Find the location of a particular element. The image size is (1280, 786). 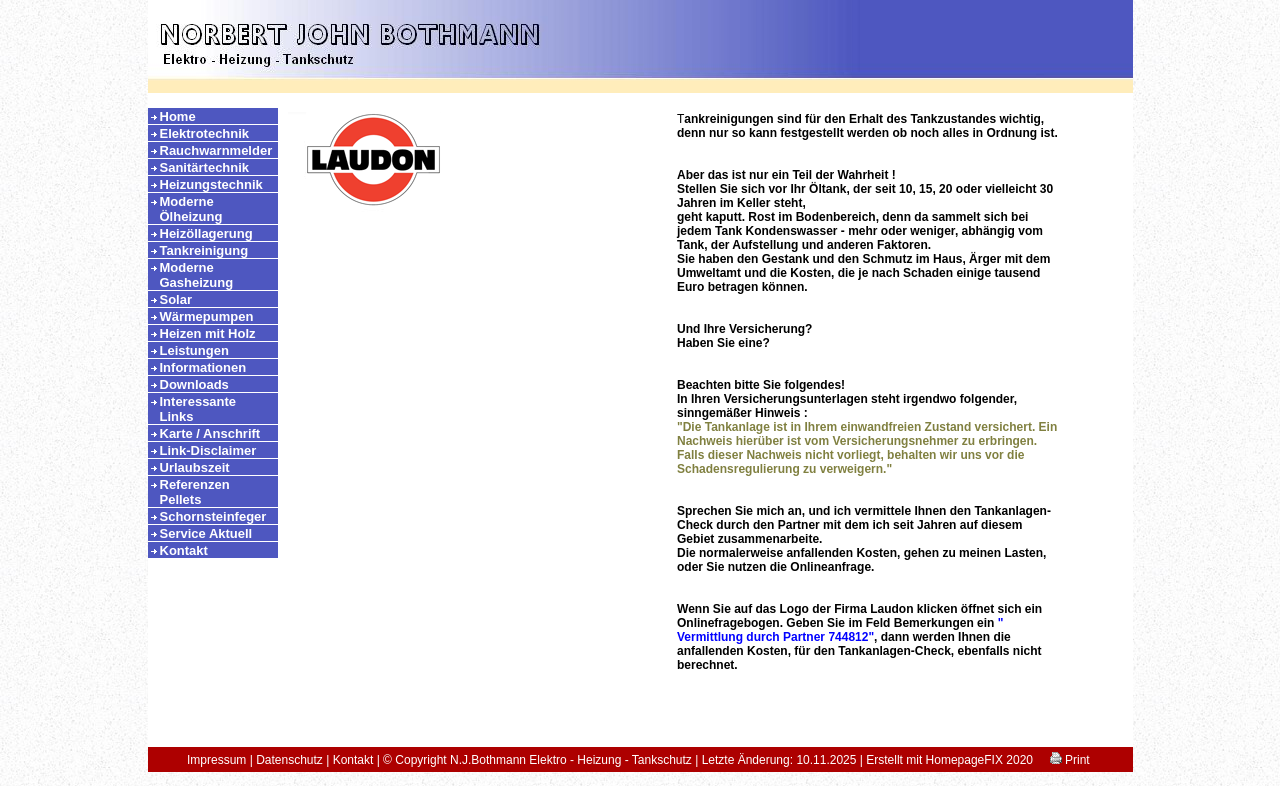

Rauchwarnmelder is located at coordinates (216, 150).